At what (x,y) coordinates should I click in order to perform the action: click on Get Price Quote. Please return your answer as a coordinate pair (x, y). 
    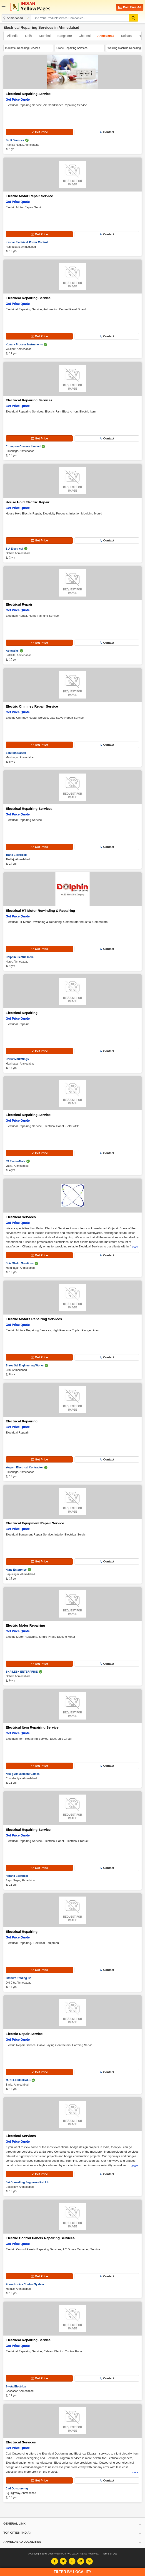
    Looking at the image, I should click on (18, 99).